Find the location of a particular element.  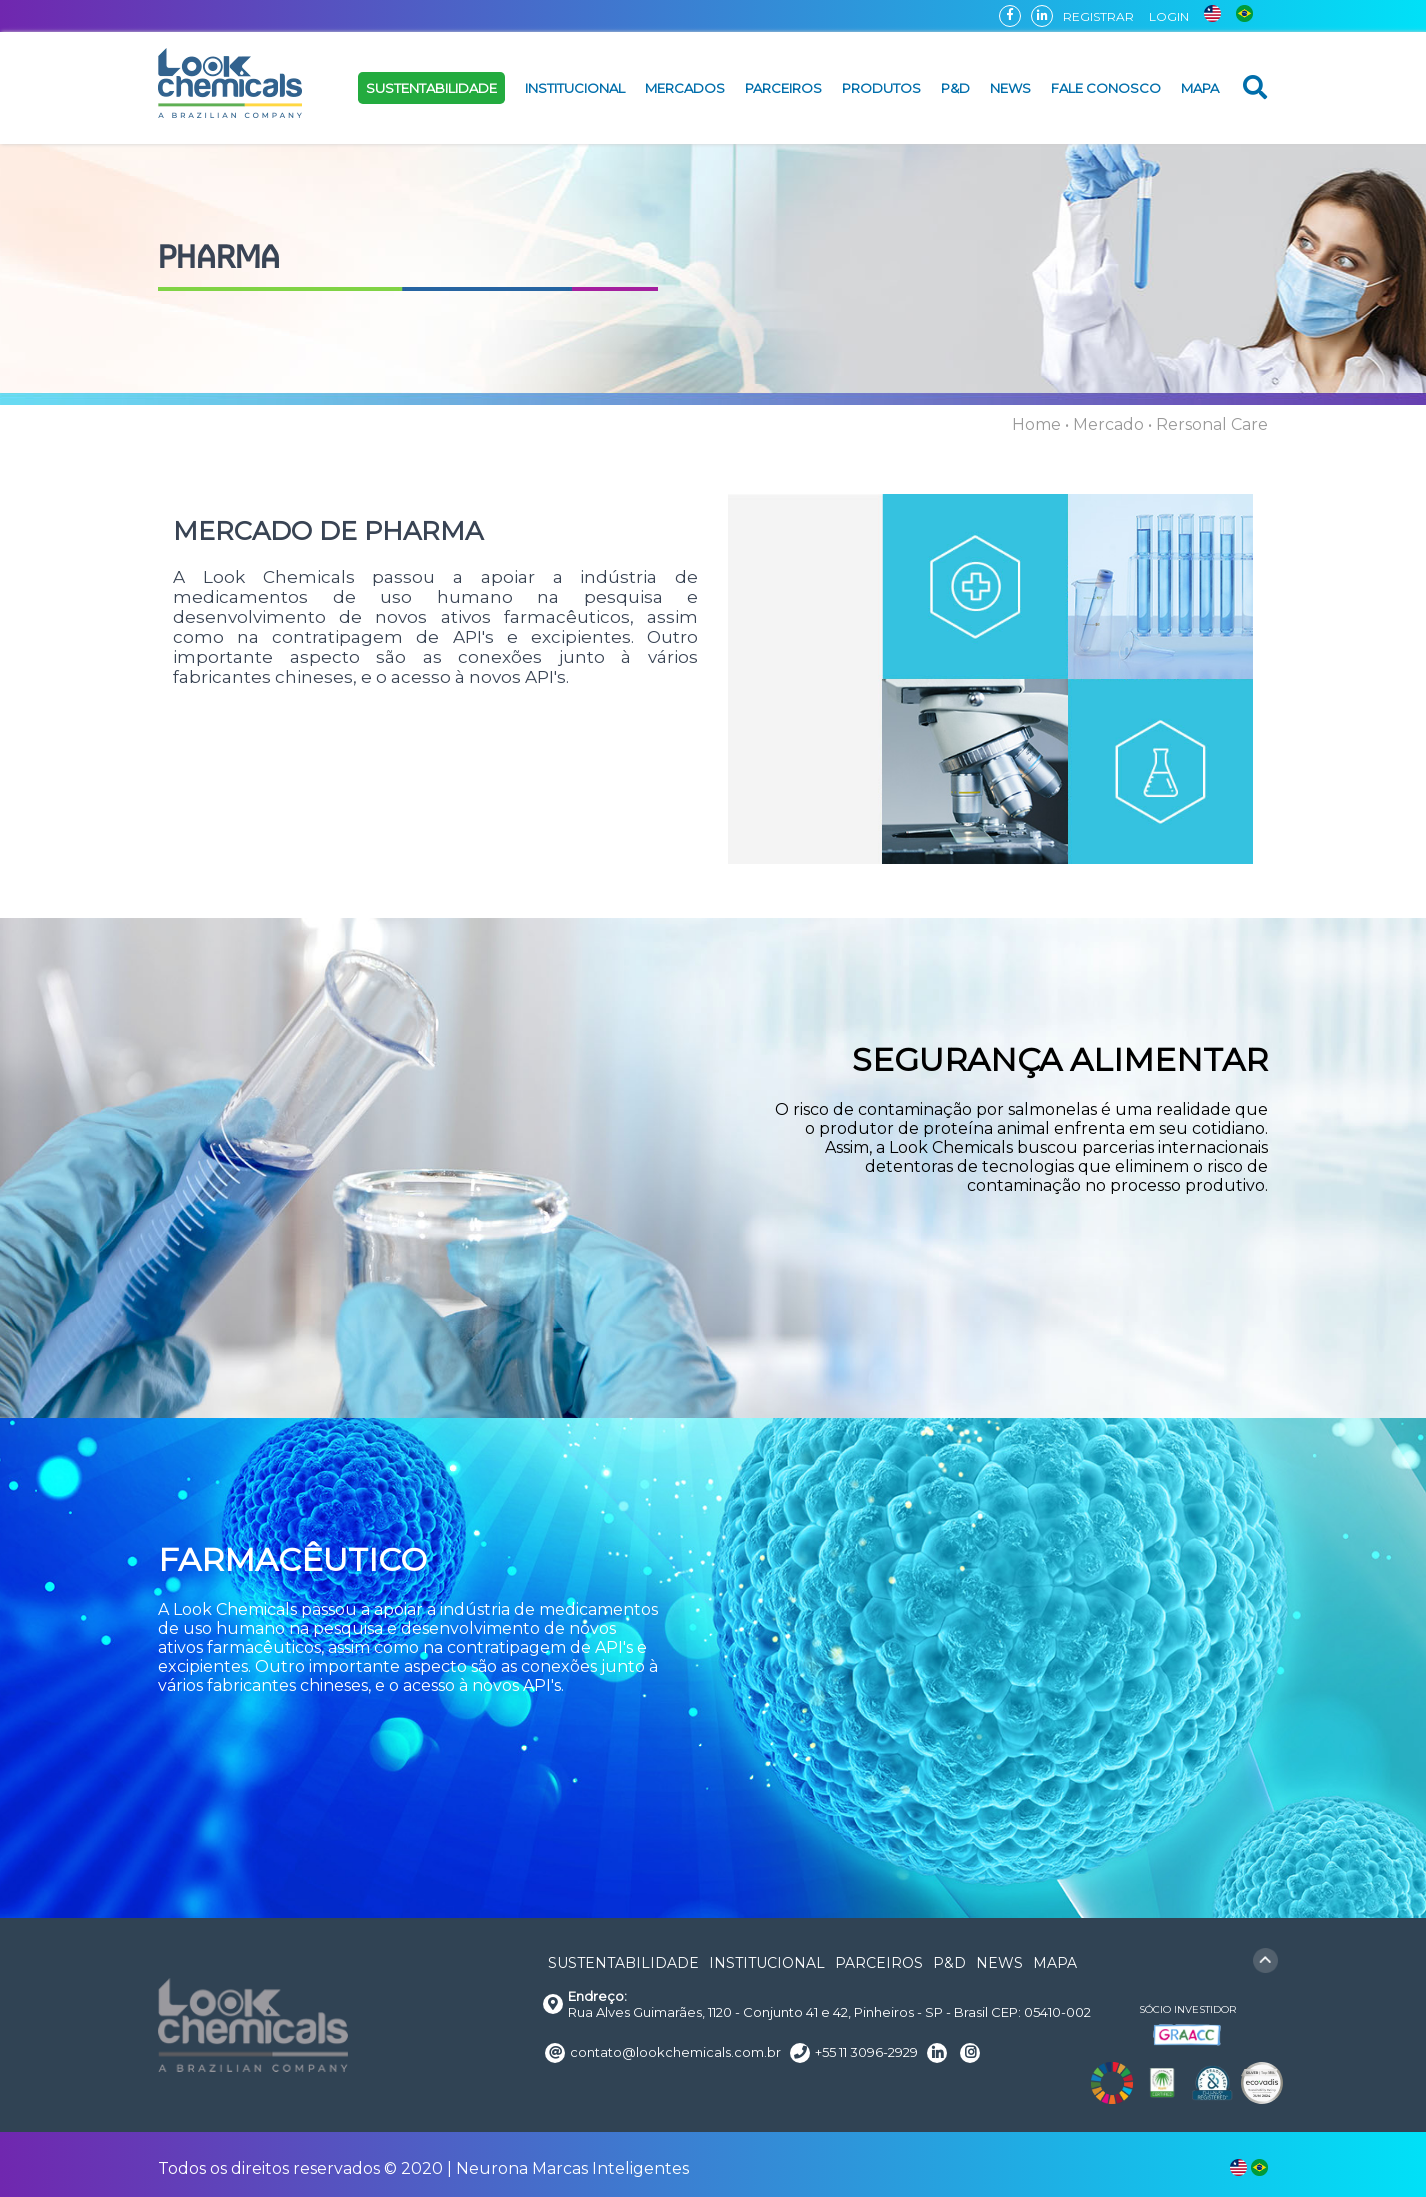

PRODUTOS is located at coordinates (881, 88).